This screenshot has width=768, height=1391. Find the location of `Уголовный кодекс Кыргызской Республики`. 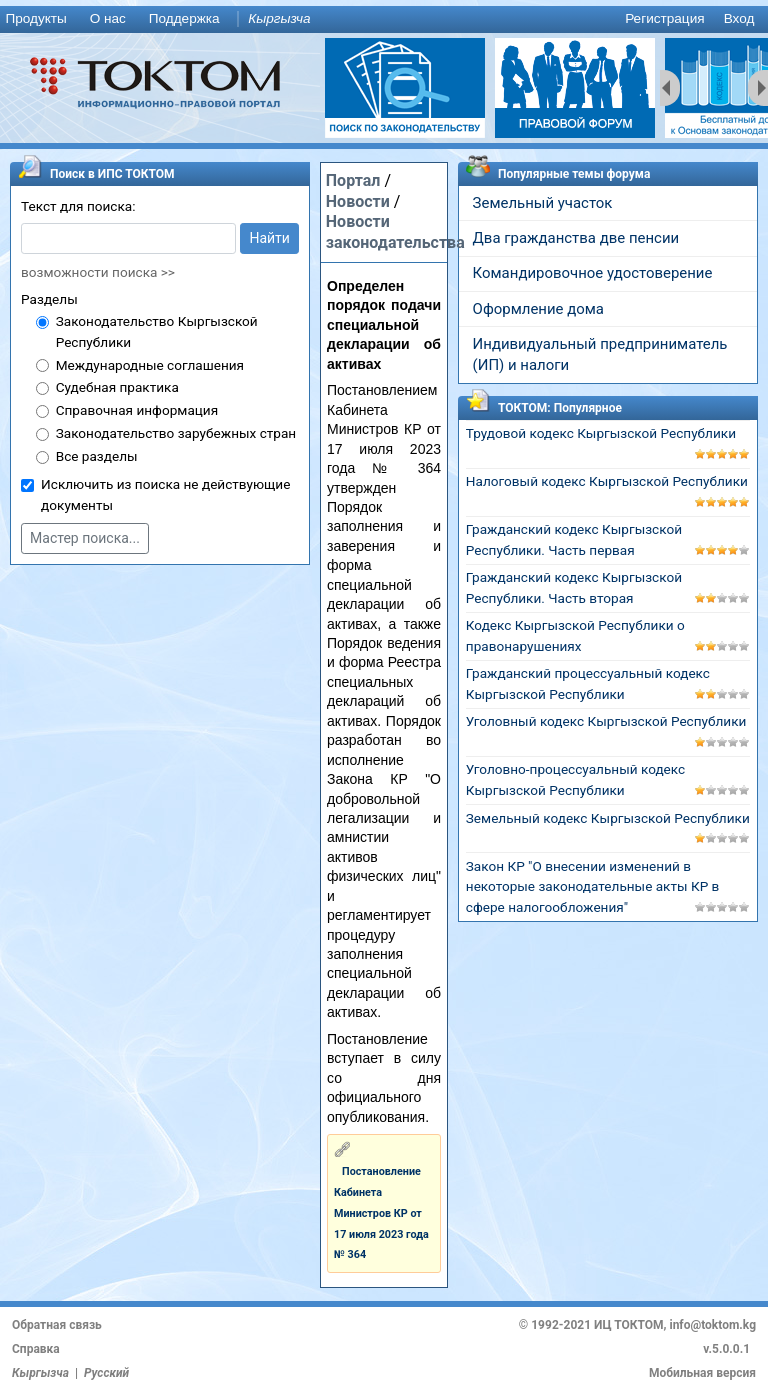

Уголовный кодекс Кыргызской Республики is located at coordinates (606, 721).